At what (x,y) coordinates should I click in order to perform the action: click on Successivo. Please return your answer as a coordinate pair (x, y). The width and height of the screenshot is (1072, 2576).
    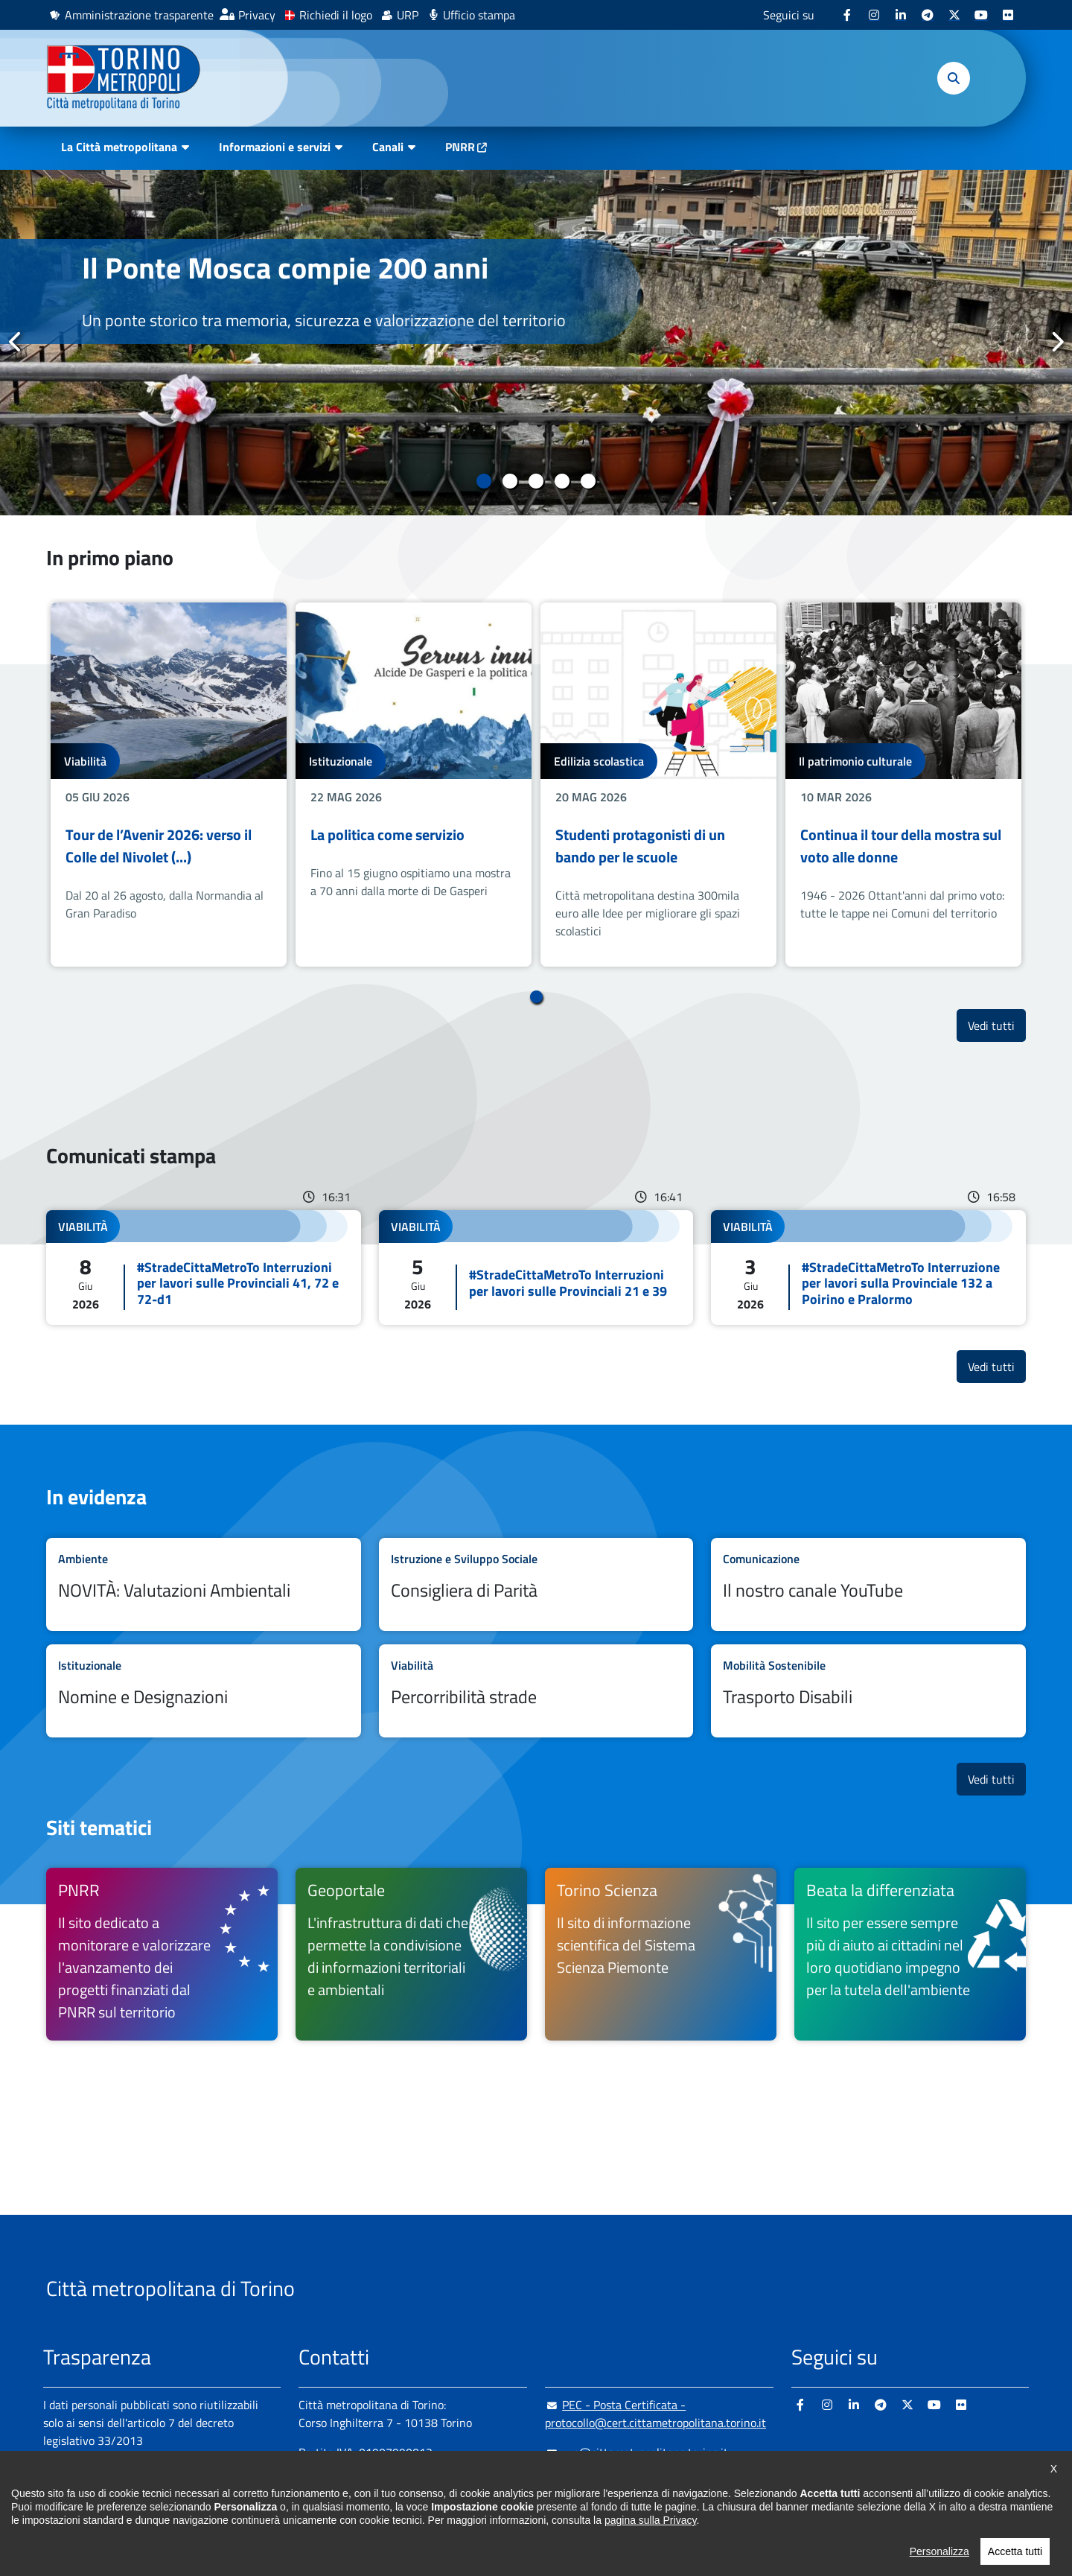
    Looking at the image, I should click on (1056, 341).